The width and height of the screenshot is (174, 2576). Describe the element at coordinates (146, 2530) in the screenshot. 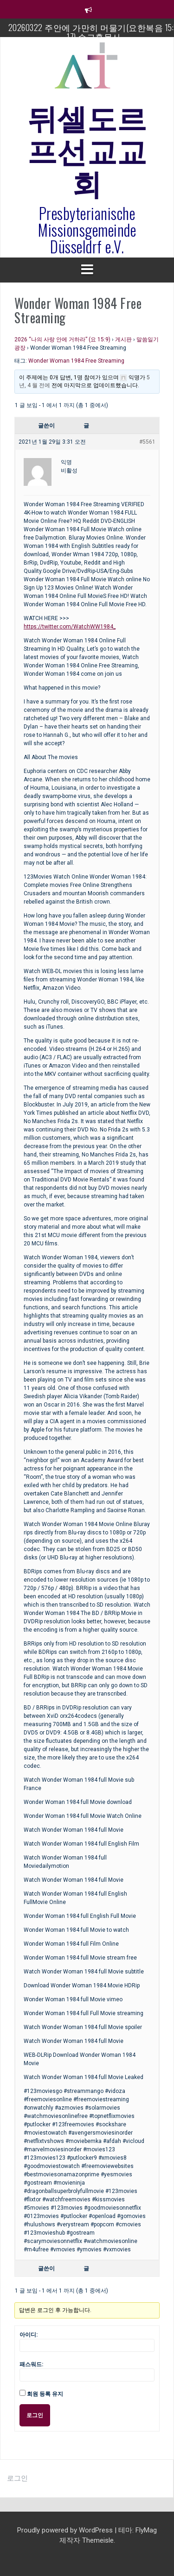

I see `FlyMag` at that location.